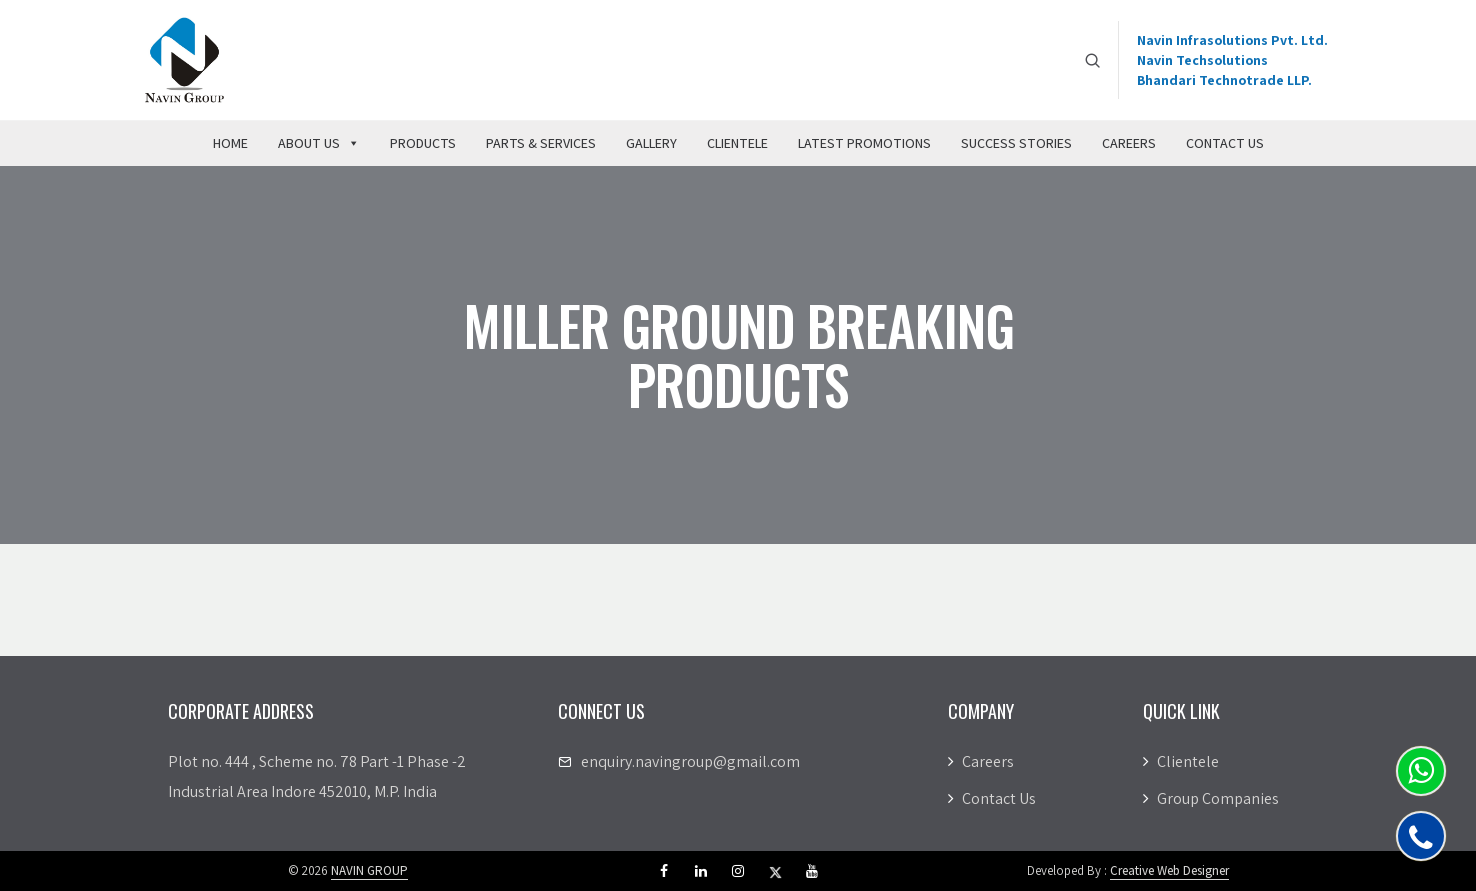  I want to click on Navin Techsolutions, so click(1202, 60).